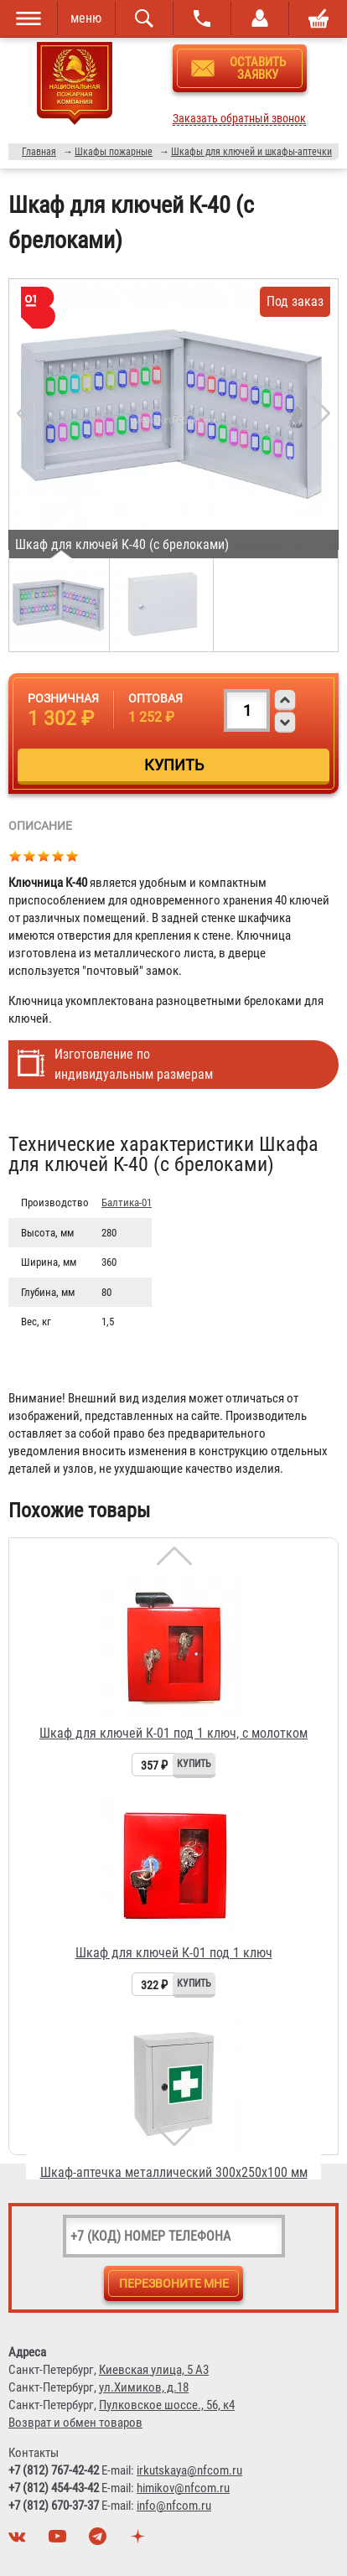 This screenshot has width=347, height=2576. Describe the element at coordinates (58, 855) in the screenshot. I see `Give Шкаф для ключей К-40 (с брелоками) 4/5` at that location.